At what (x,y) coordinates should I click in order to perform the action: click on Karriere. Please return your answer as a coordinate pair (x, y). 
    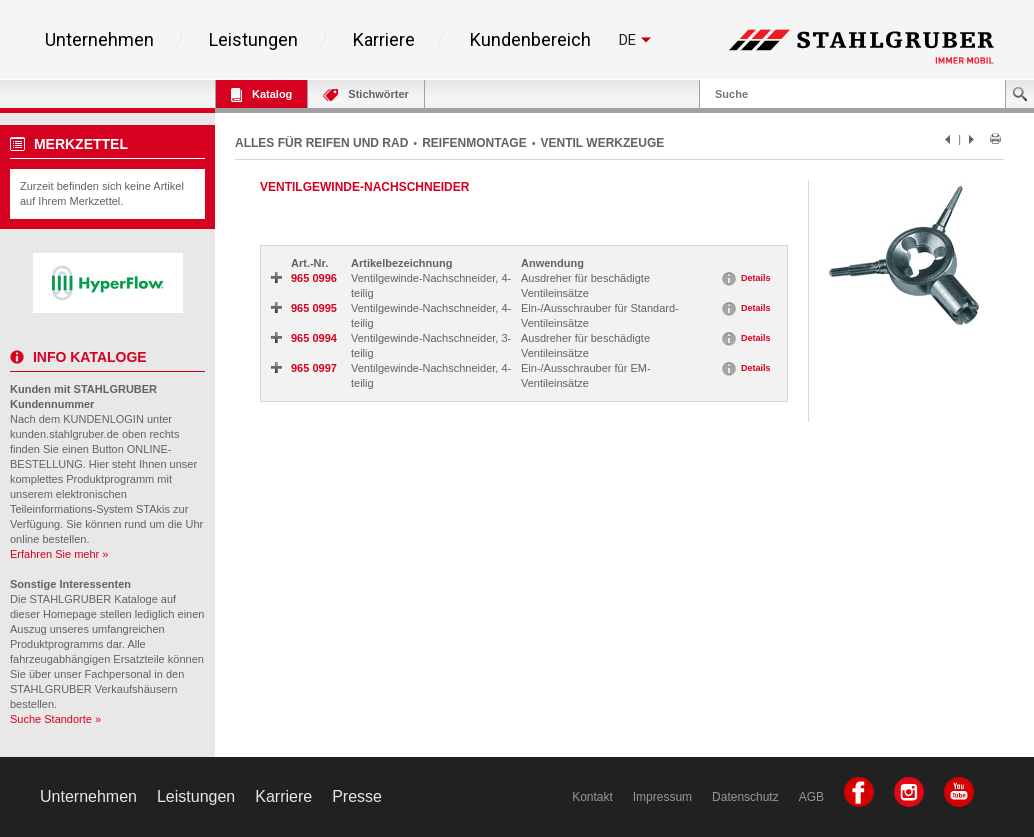
    Looking at the image, I should click on (384, 40).